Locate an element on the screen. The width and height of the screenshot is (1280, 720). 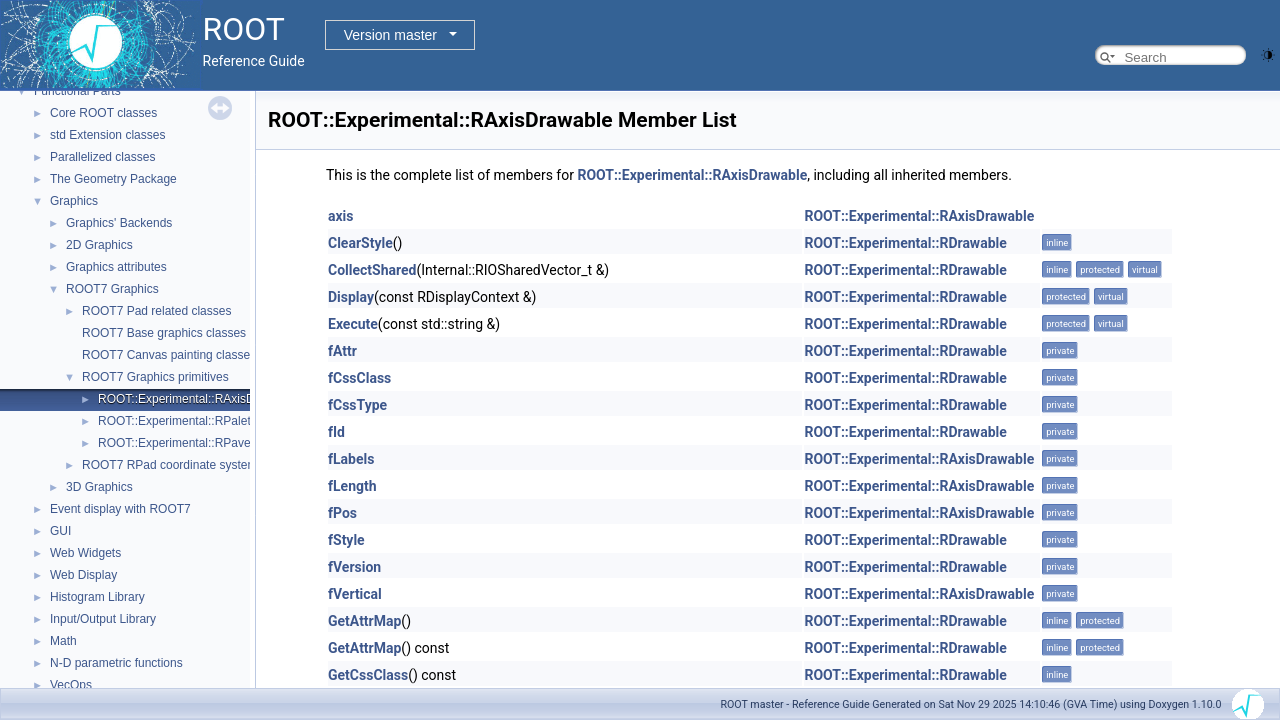
fVertical is located at coordinates (355, 594).